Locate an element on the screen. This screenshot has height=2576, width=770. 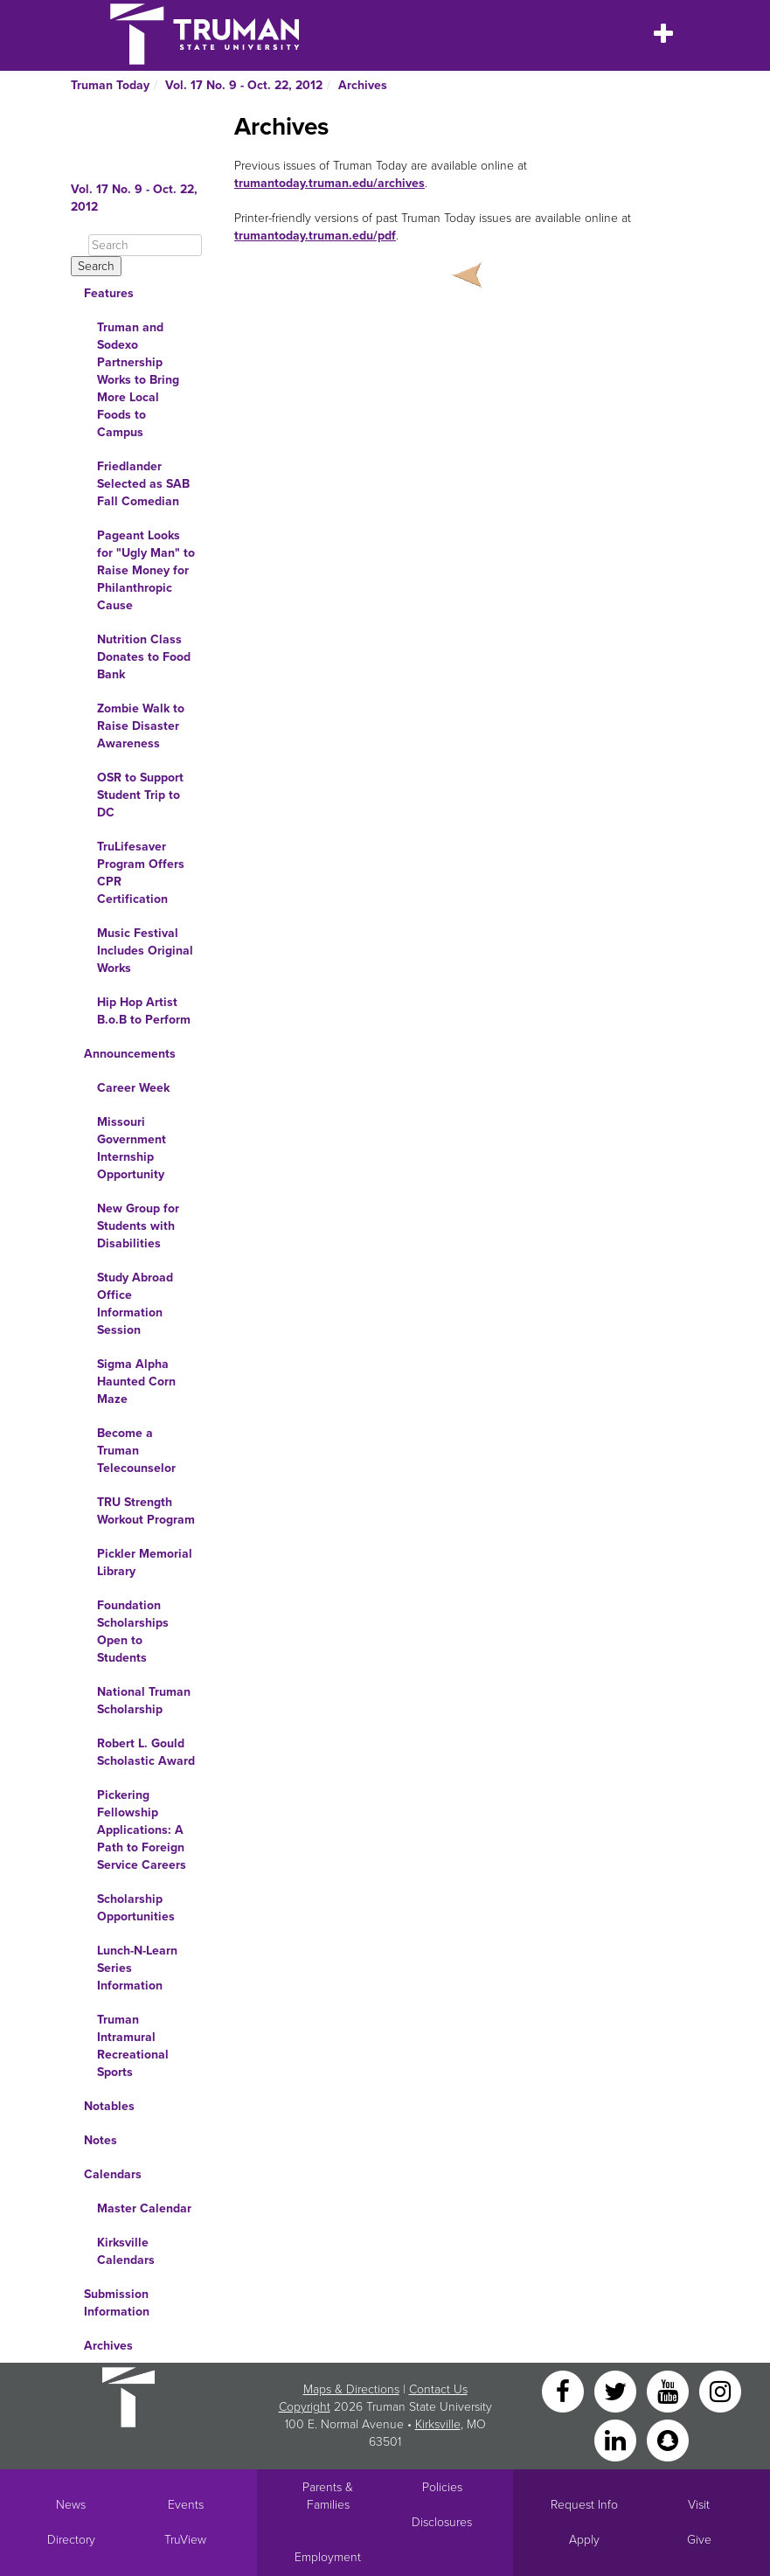
Calendars is located at coordinates (113, 2174).